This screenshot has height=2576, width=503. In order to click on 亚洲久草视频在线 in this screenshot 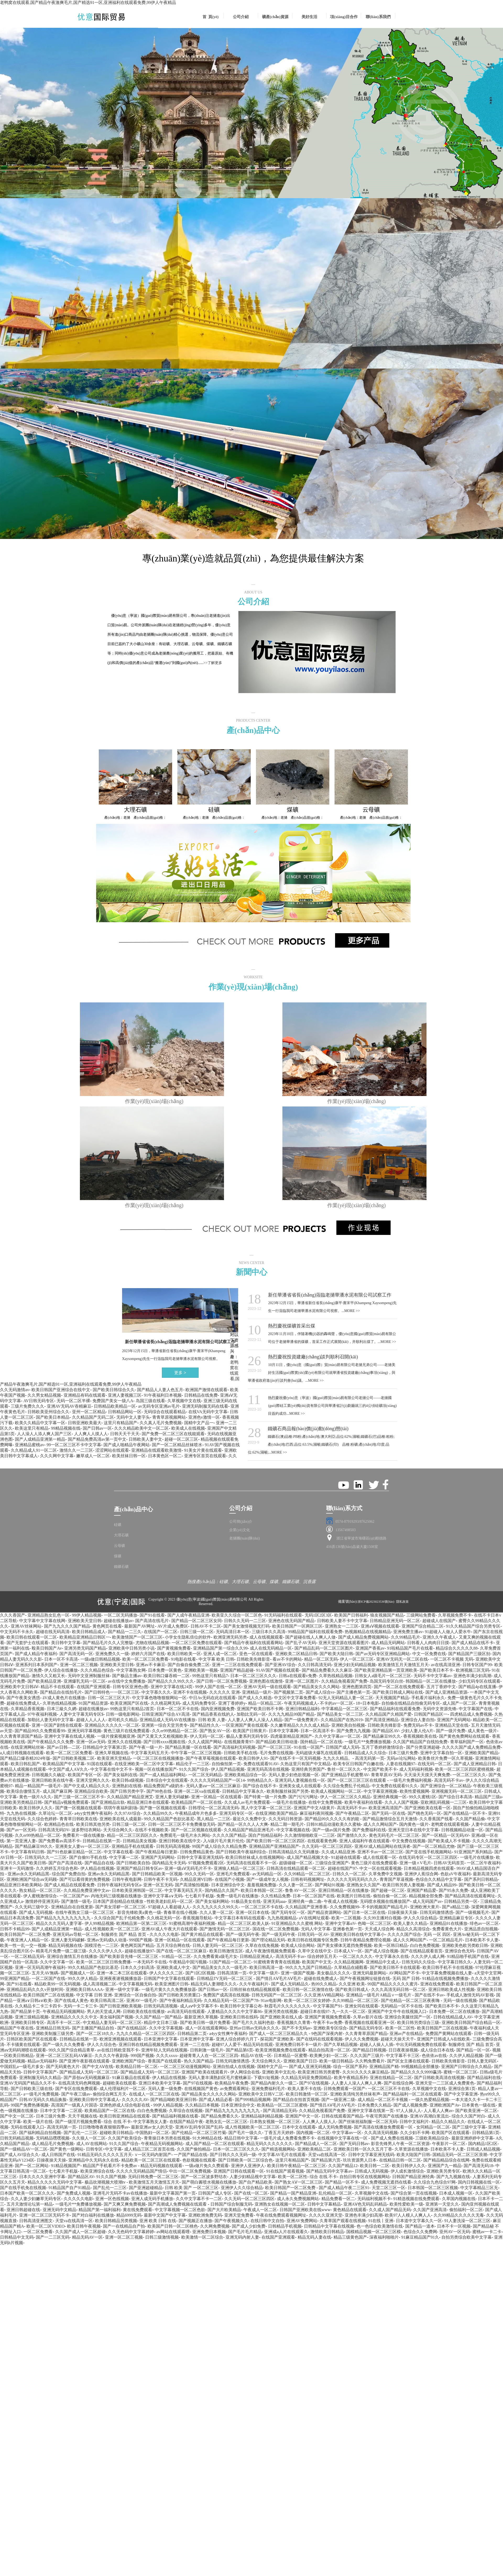, I will do `click(111, 1753)`.